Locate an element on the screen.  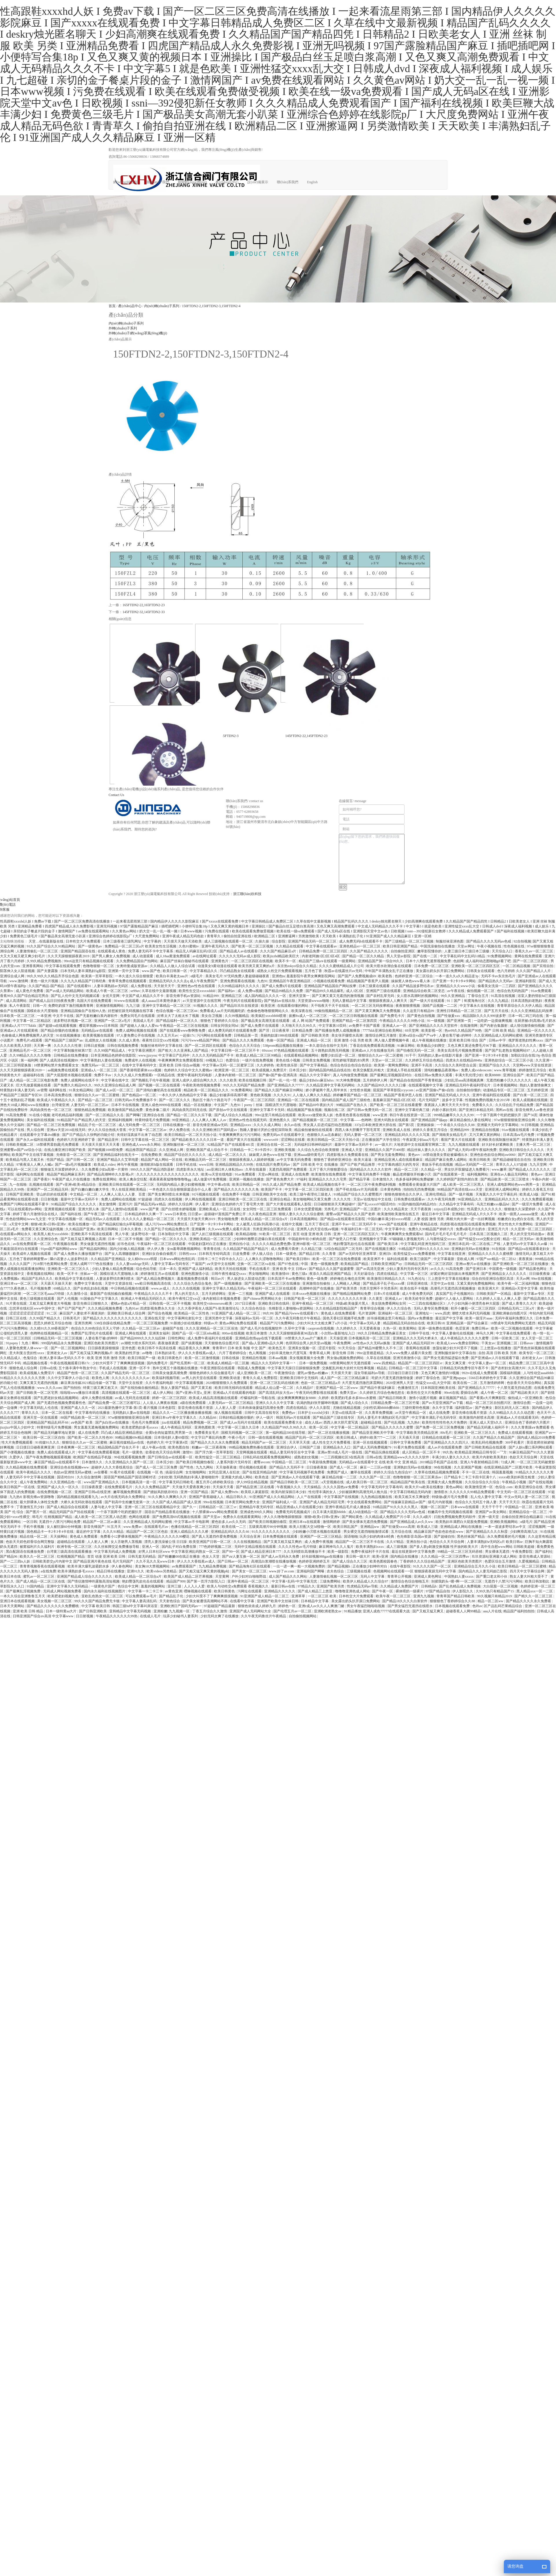
国产无套粉嫩白浆内谢软件 is located at coordinates (97, 1016).